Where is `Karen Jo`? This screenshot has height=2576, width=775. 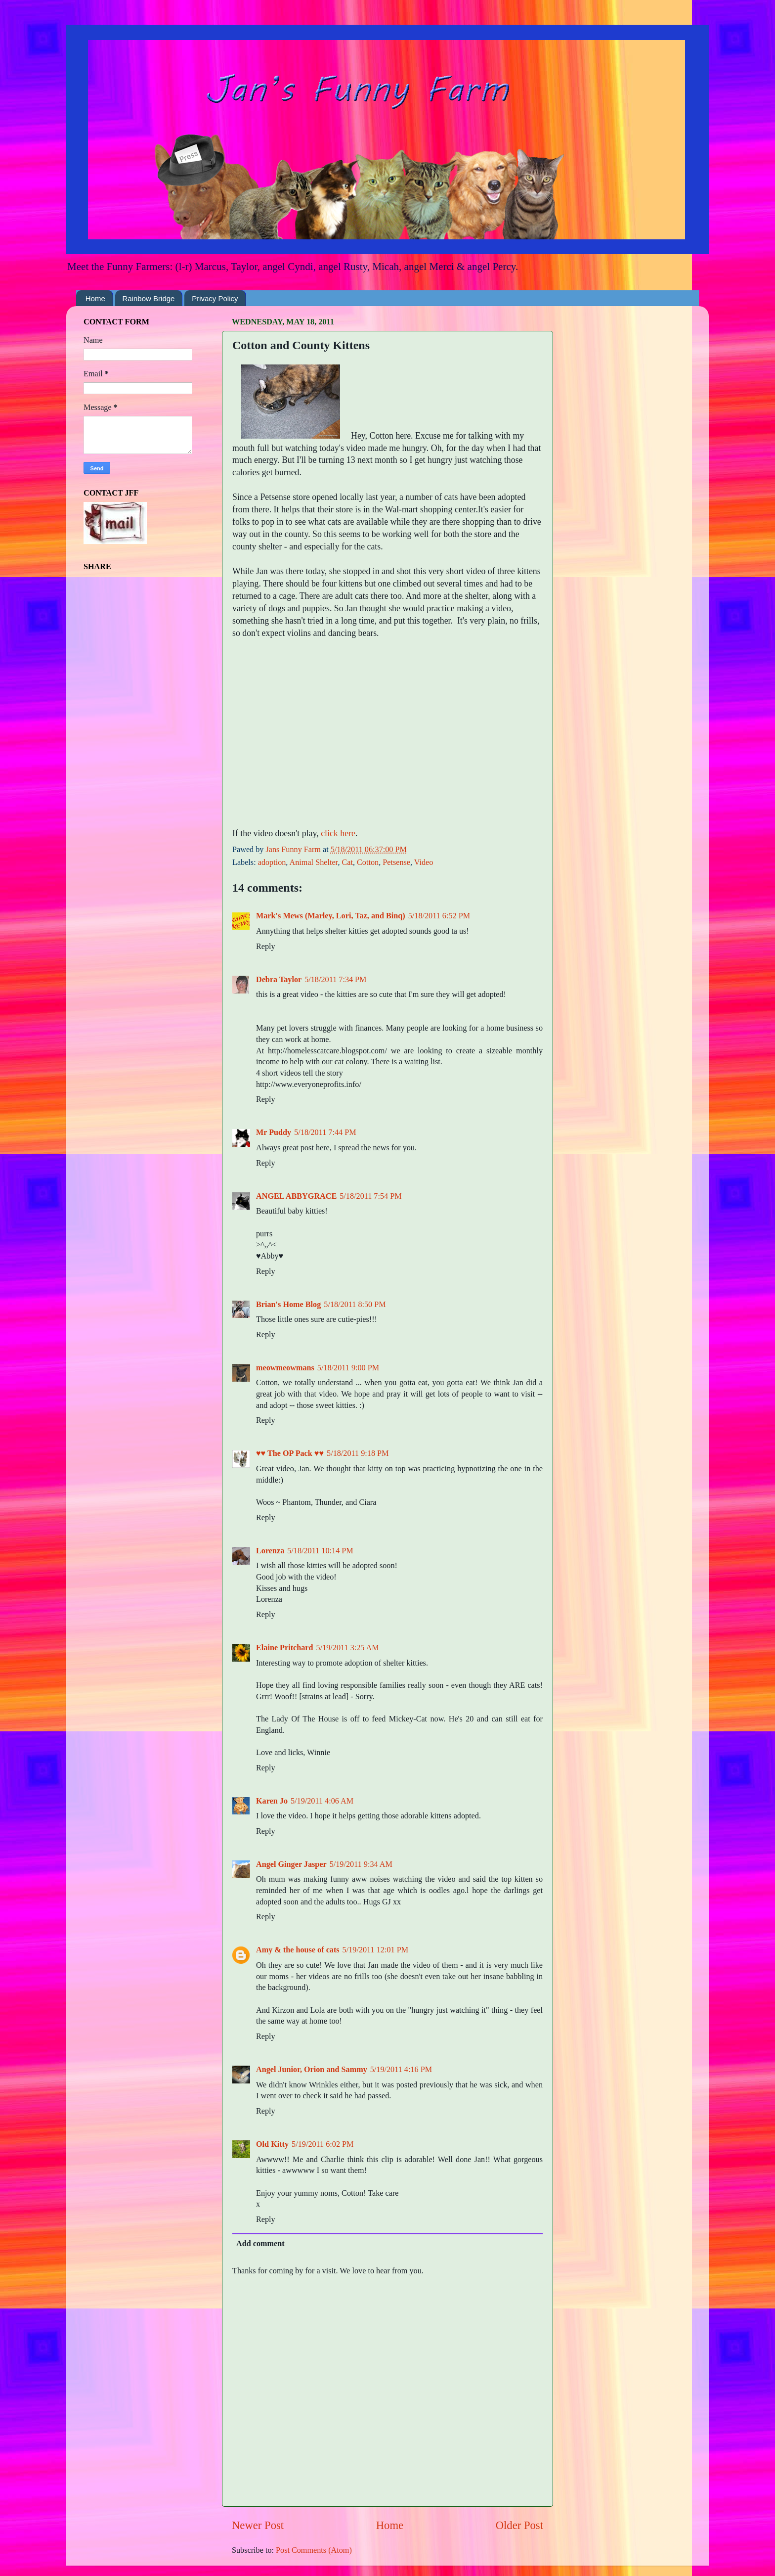 Karen Jo is located at coordinates (272, 1801).